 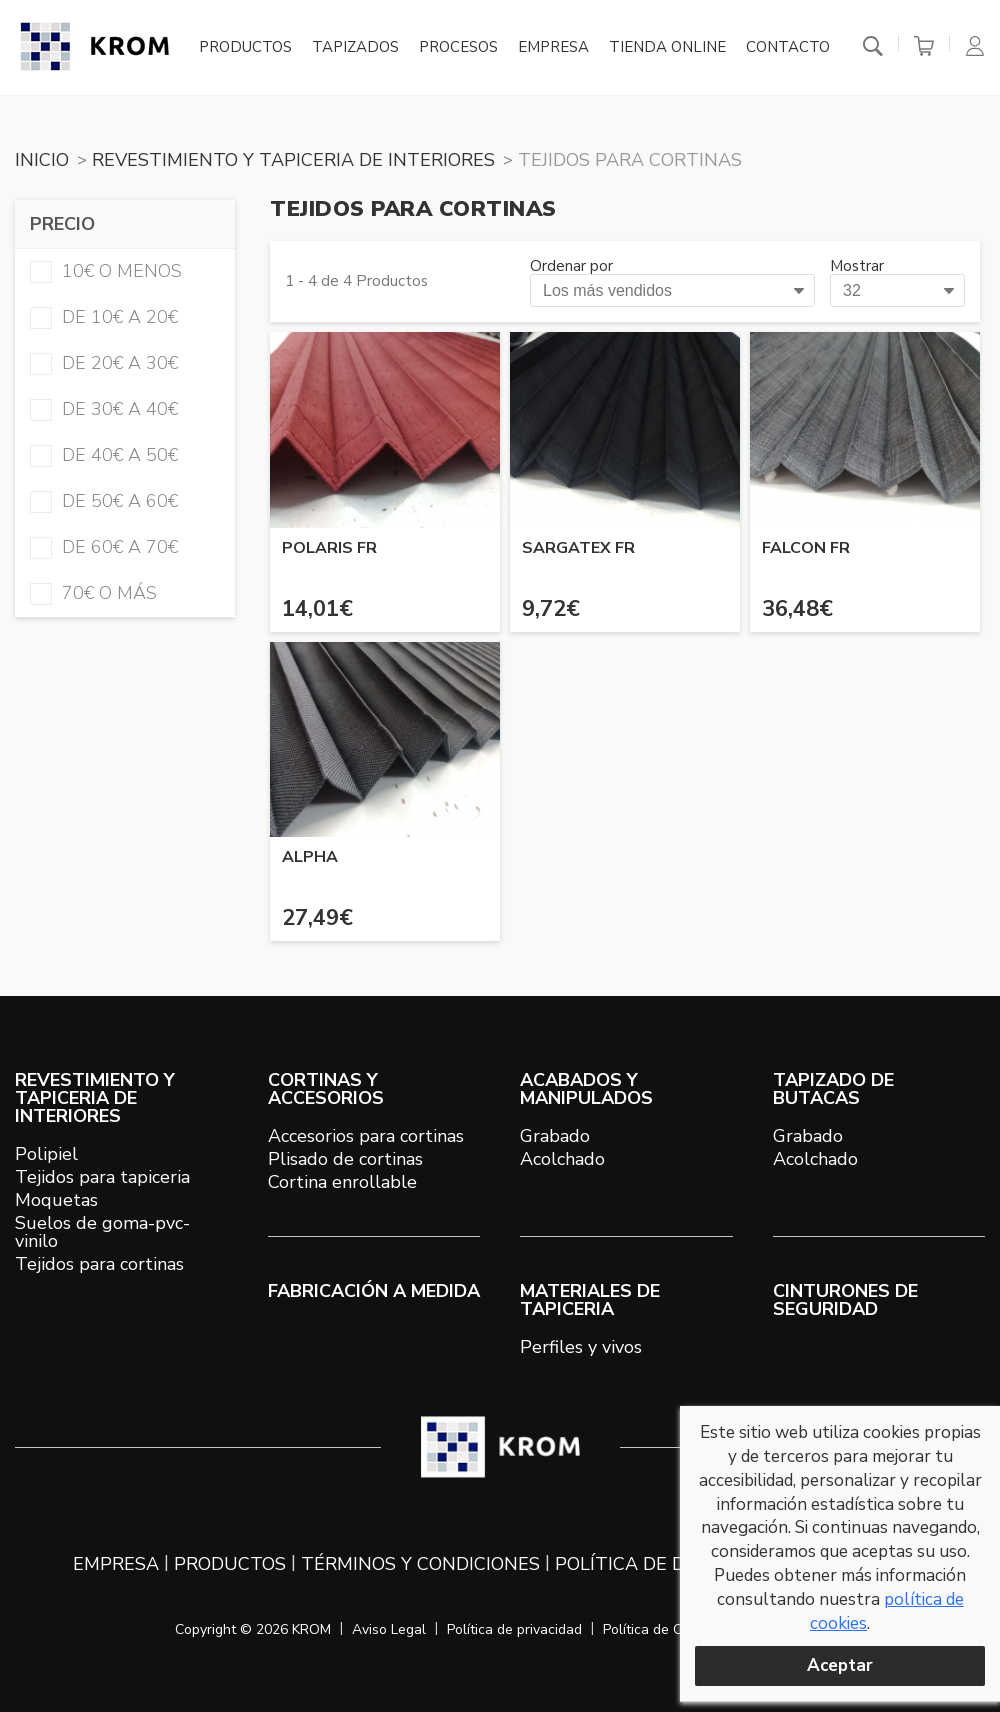 What do you see at coordinates (458, 48) in the screenshot?
I see `Procesos` at bounding box center [458, 48].